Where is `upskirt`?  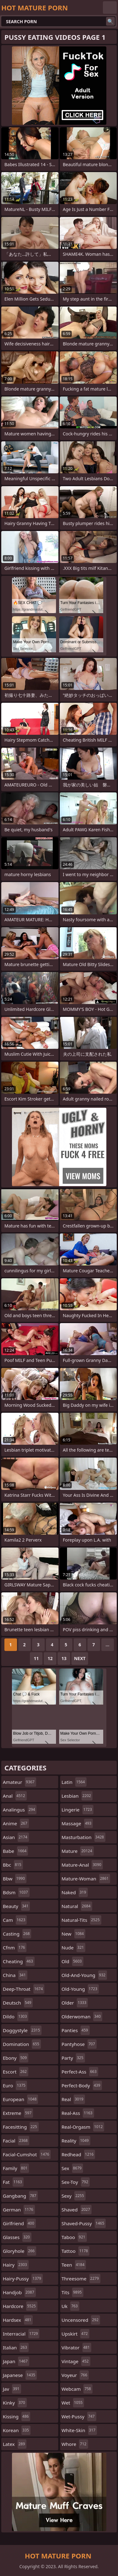
upskirt is located at coordinates (75, 2333).